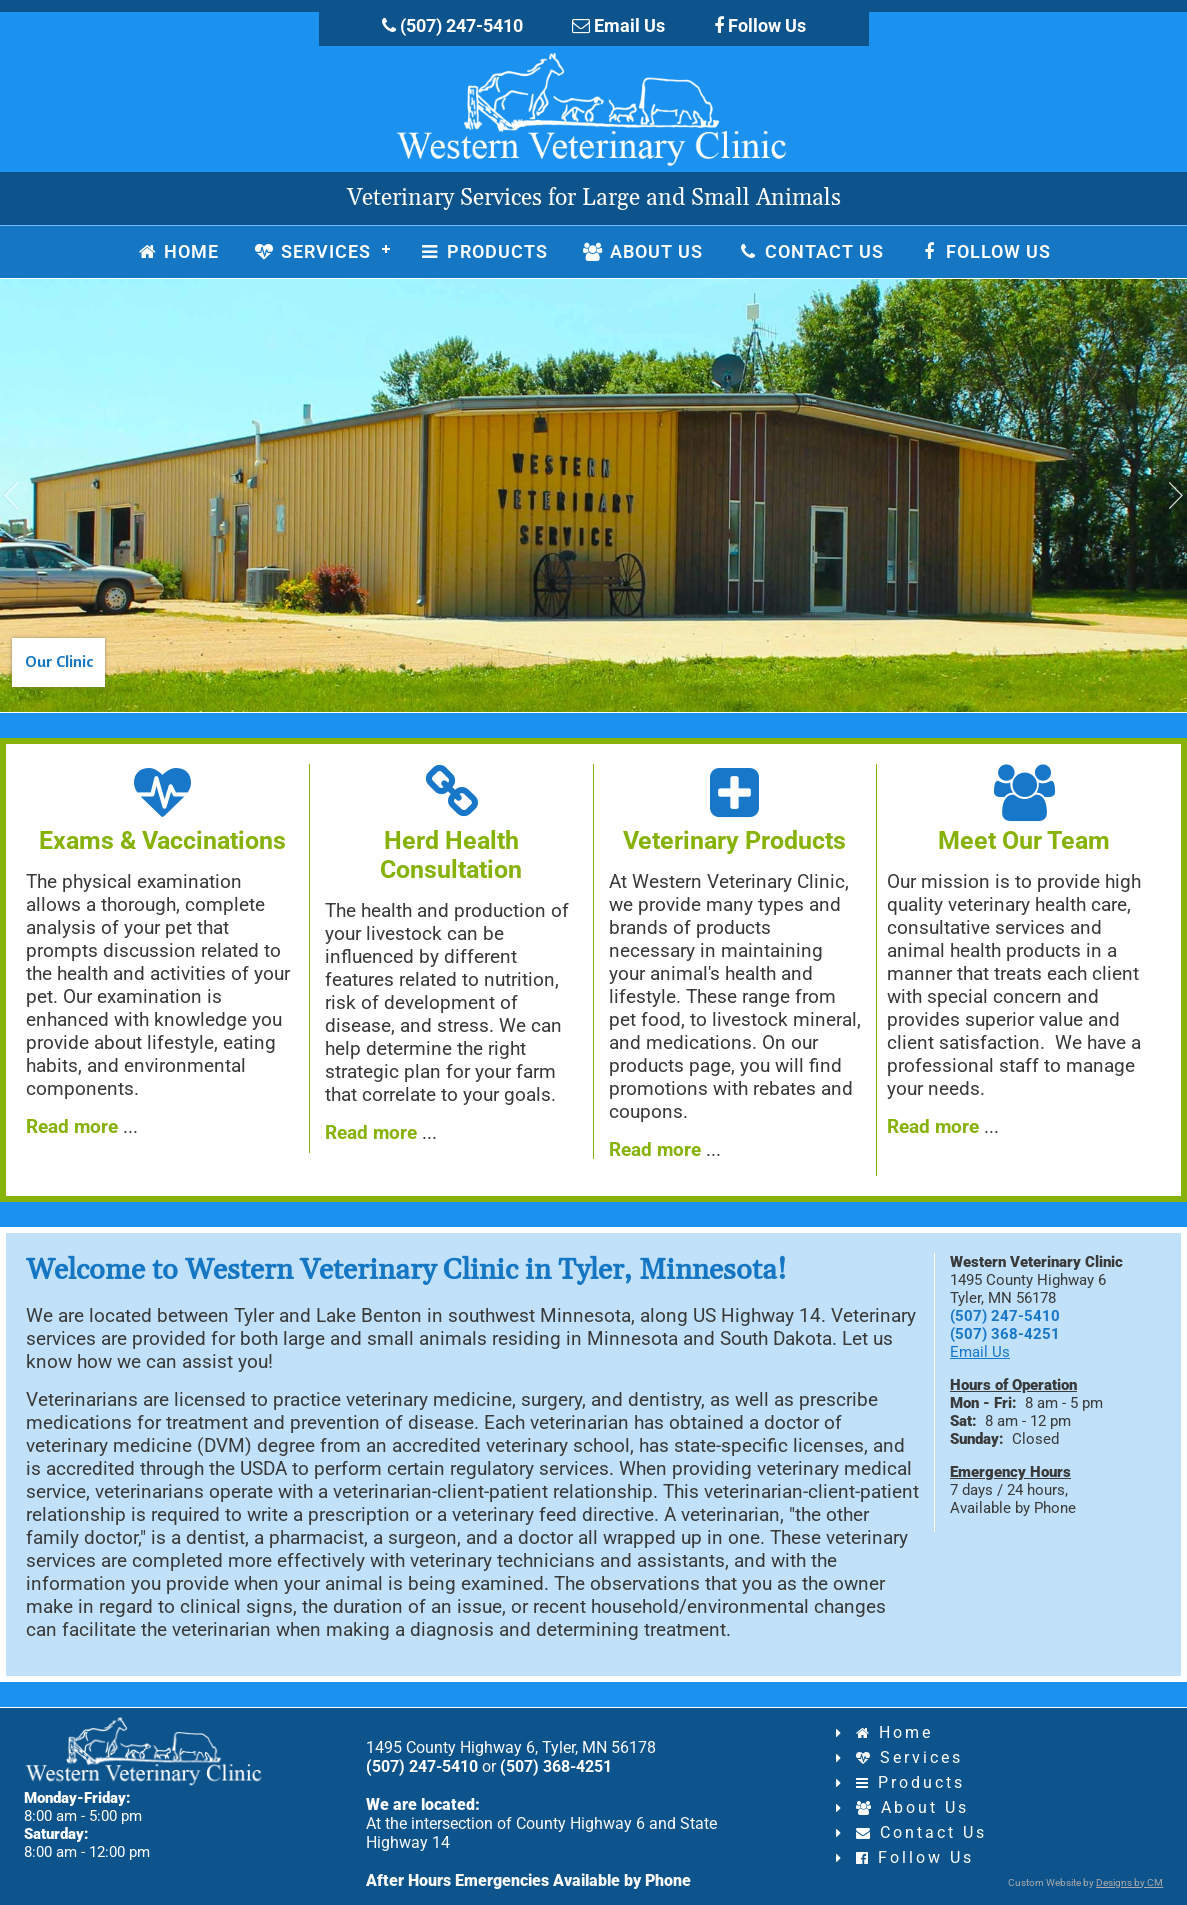 The width and height of the screenshot is (1187, 1905). What do you see at coordinates (618, 25) in the screenshot?
I see `Email Us` at bounding box center [618, 25].